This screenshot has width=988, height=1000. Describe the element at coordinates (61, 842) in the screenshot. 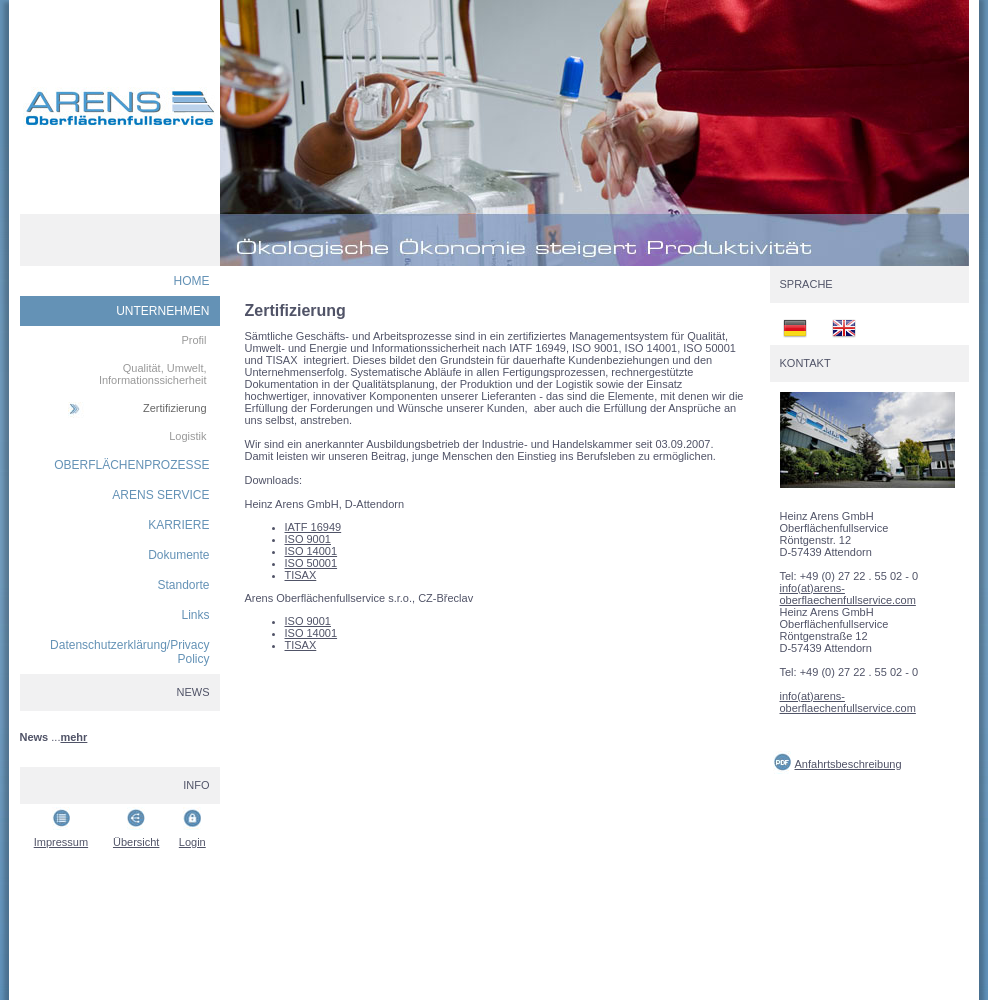

I see `Impressum` at that location.